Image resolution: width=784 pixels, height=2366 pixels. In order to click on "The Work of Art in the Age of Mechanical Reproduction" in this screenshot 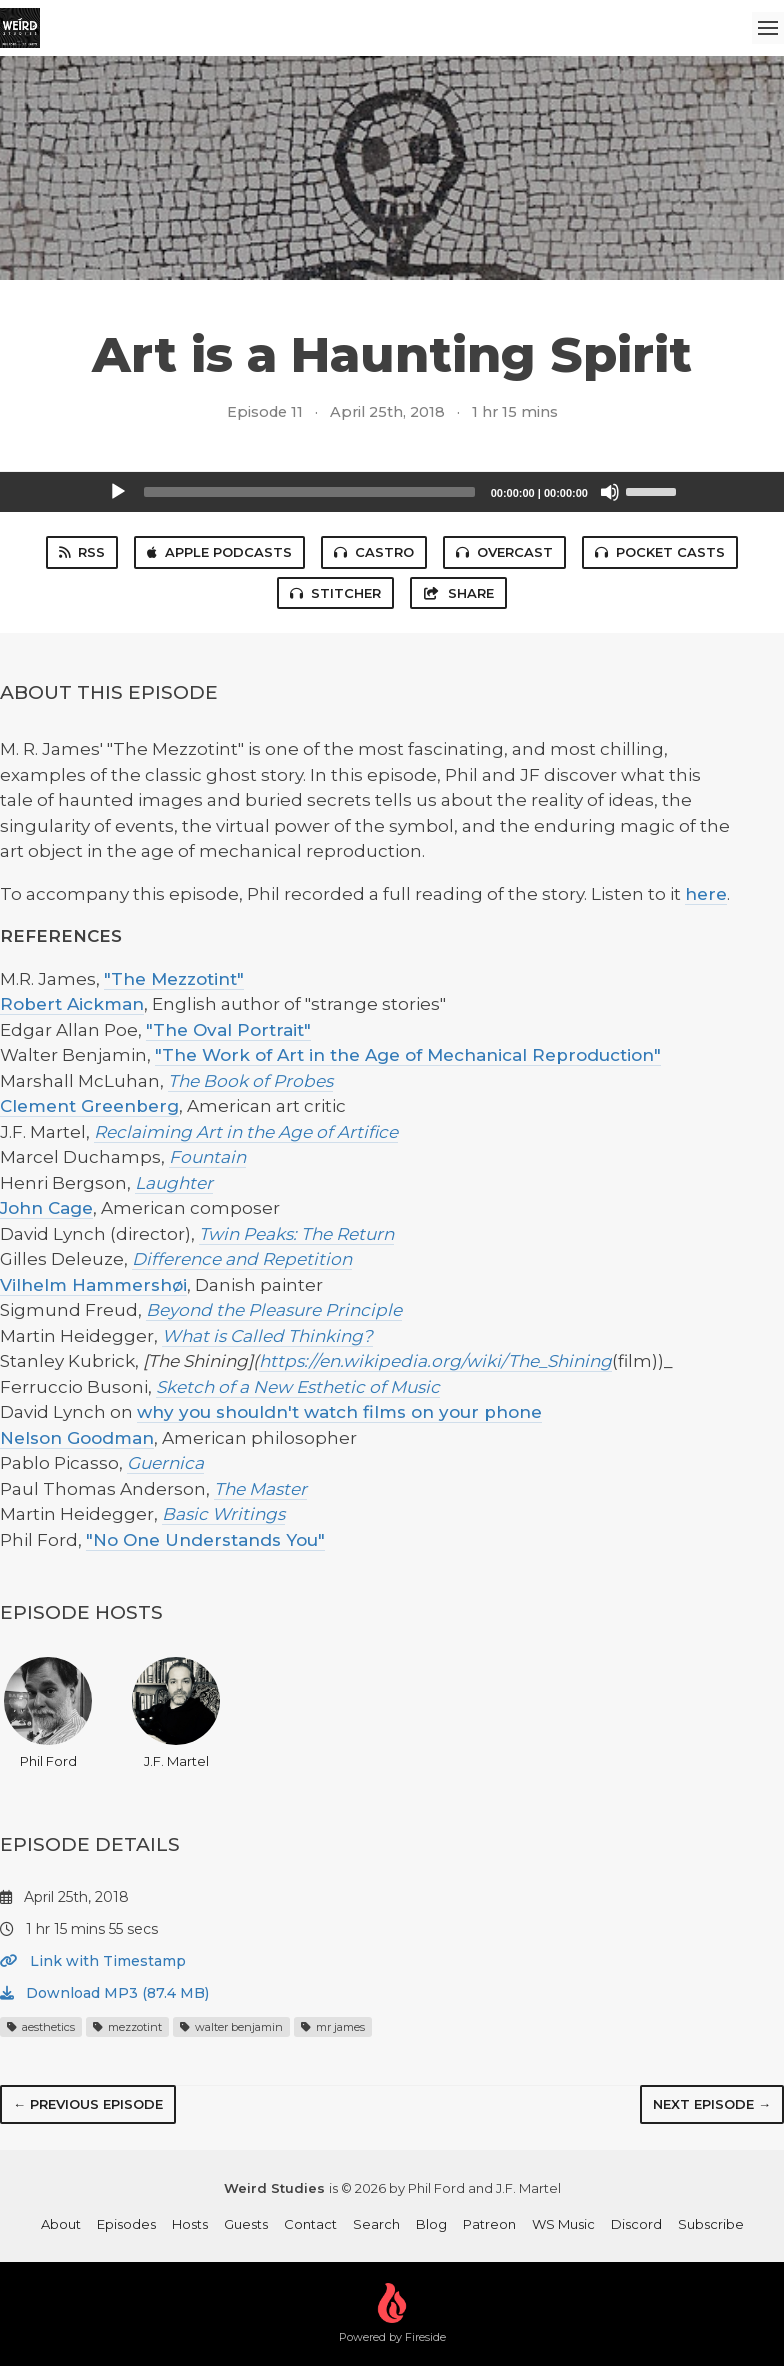, I will do `click(408, 1055)`.